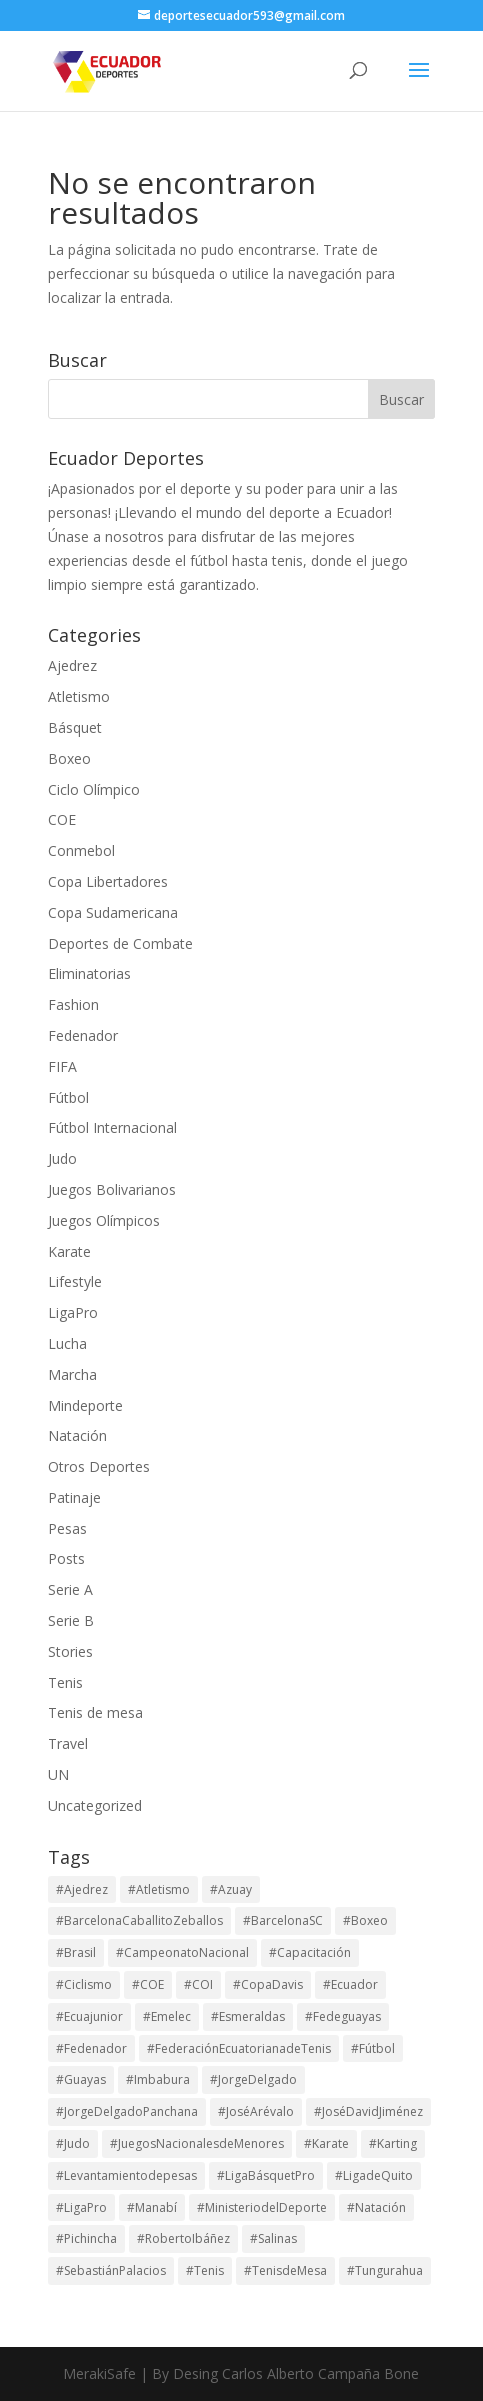 This screenshot has width=483, height=2401. I want to click on #LigaPro [#LigaPro (90 elementos)], so click(81, 2207).